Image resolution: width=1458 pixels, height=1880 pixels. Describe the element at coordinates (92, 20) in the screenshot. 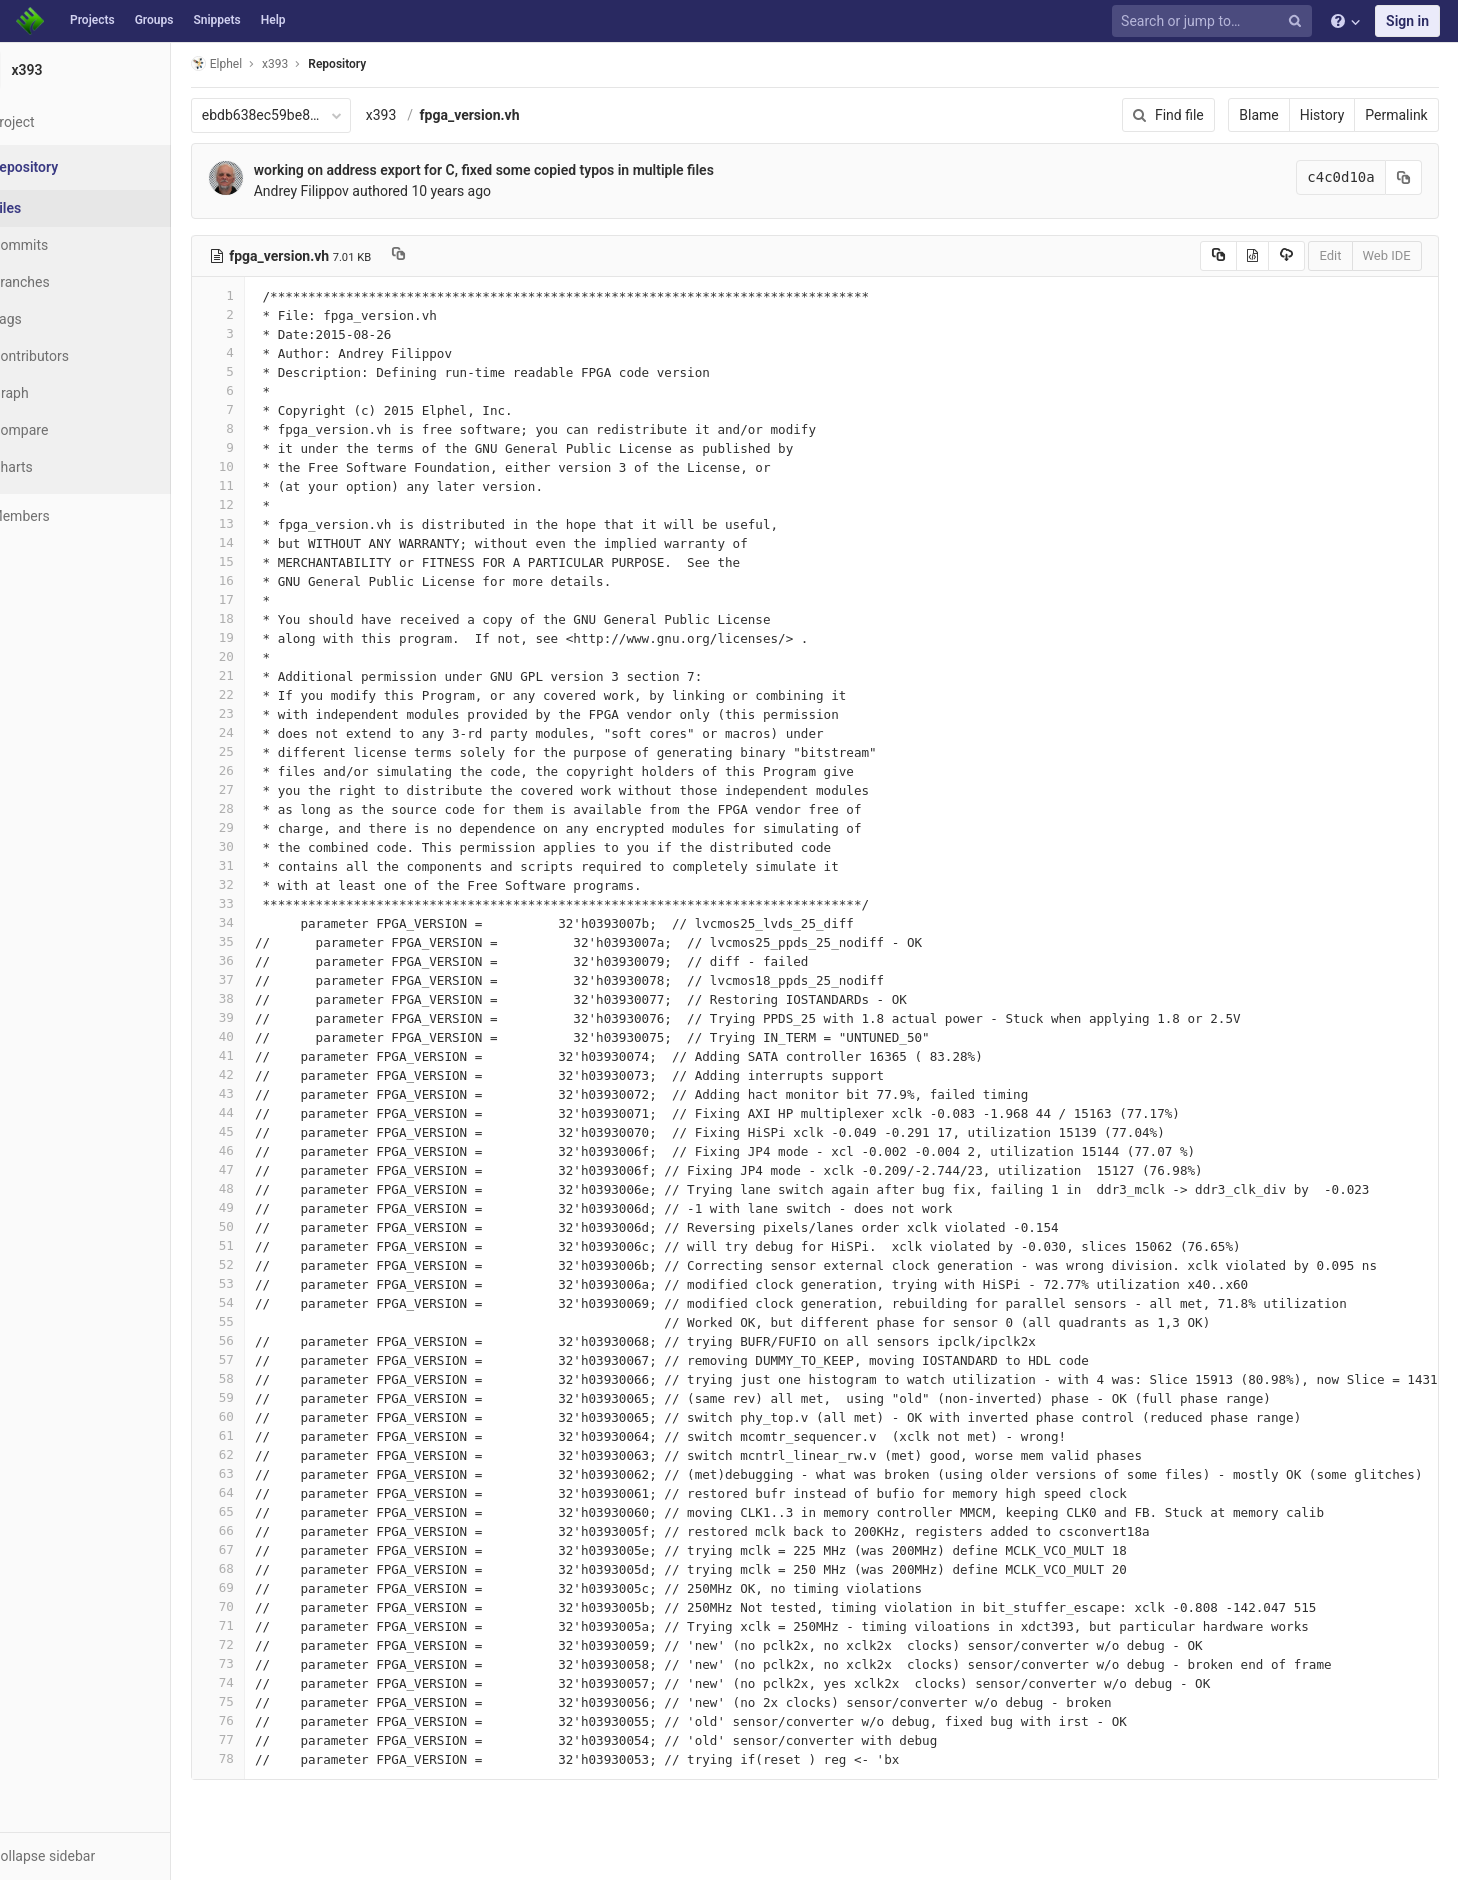

I see `Projects` at that location.